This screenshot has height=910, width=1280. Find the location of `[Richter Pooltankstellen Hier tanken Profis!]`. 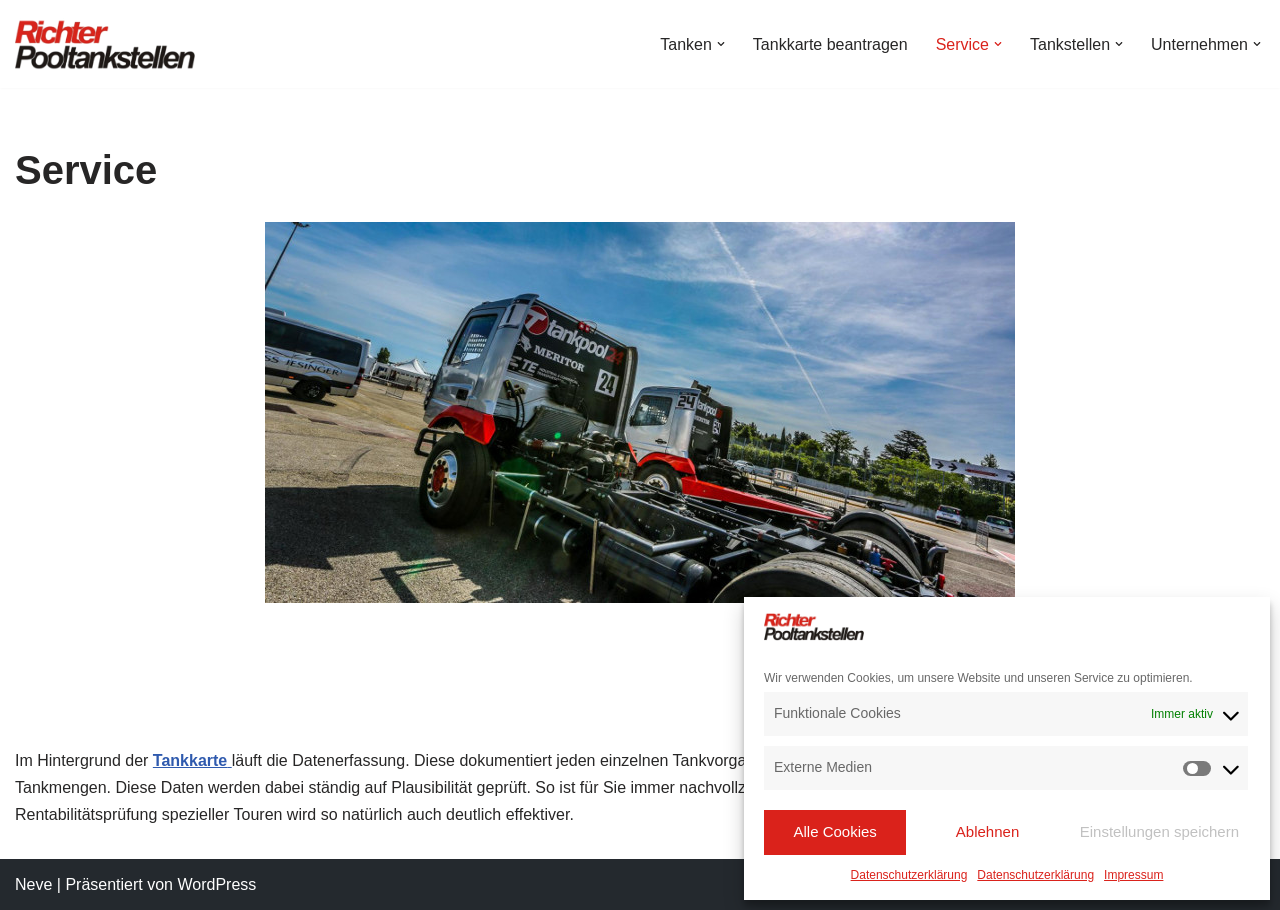

[Richter Pooltankstellen Hier tanken Profis!] is located at coordinates (105, 44).